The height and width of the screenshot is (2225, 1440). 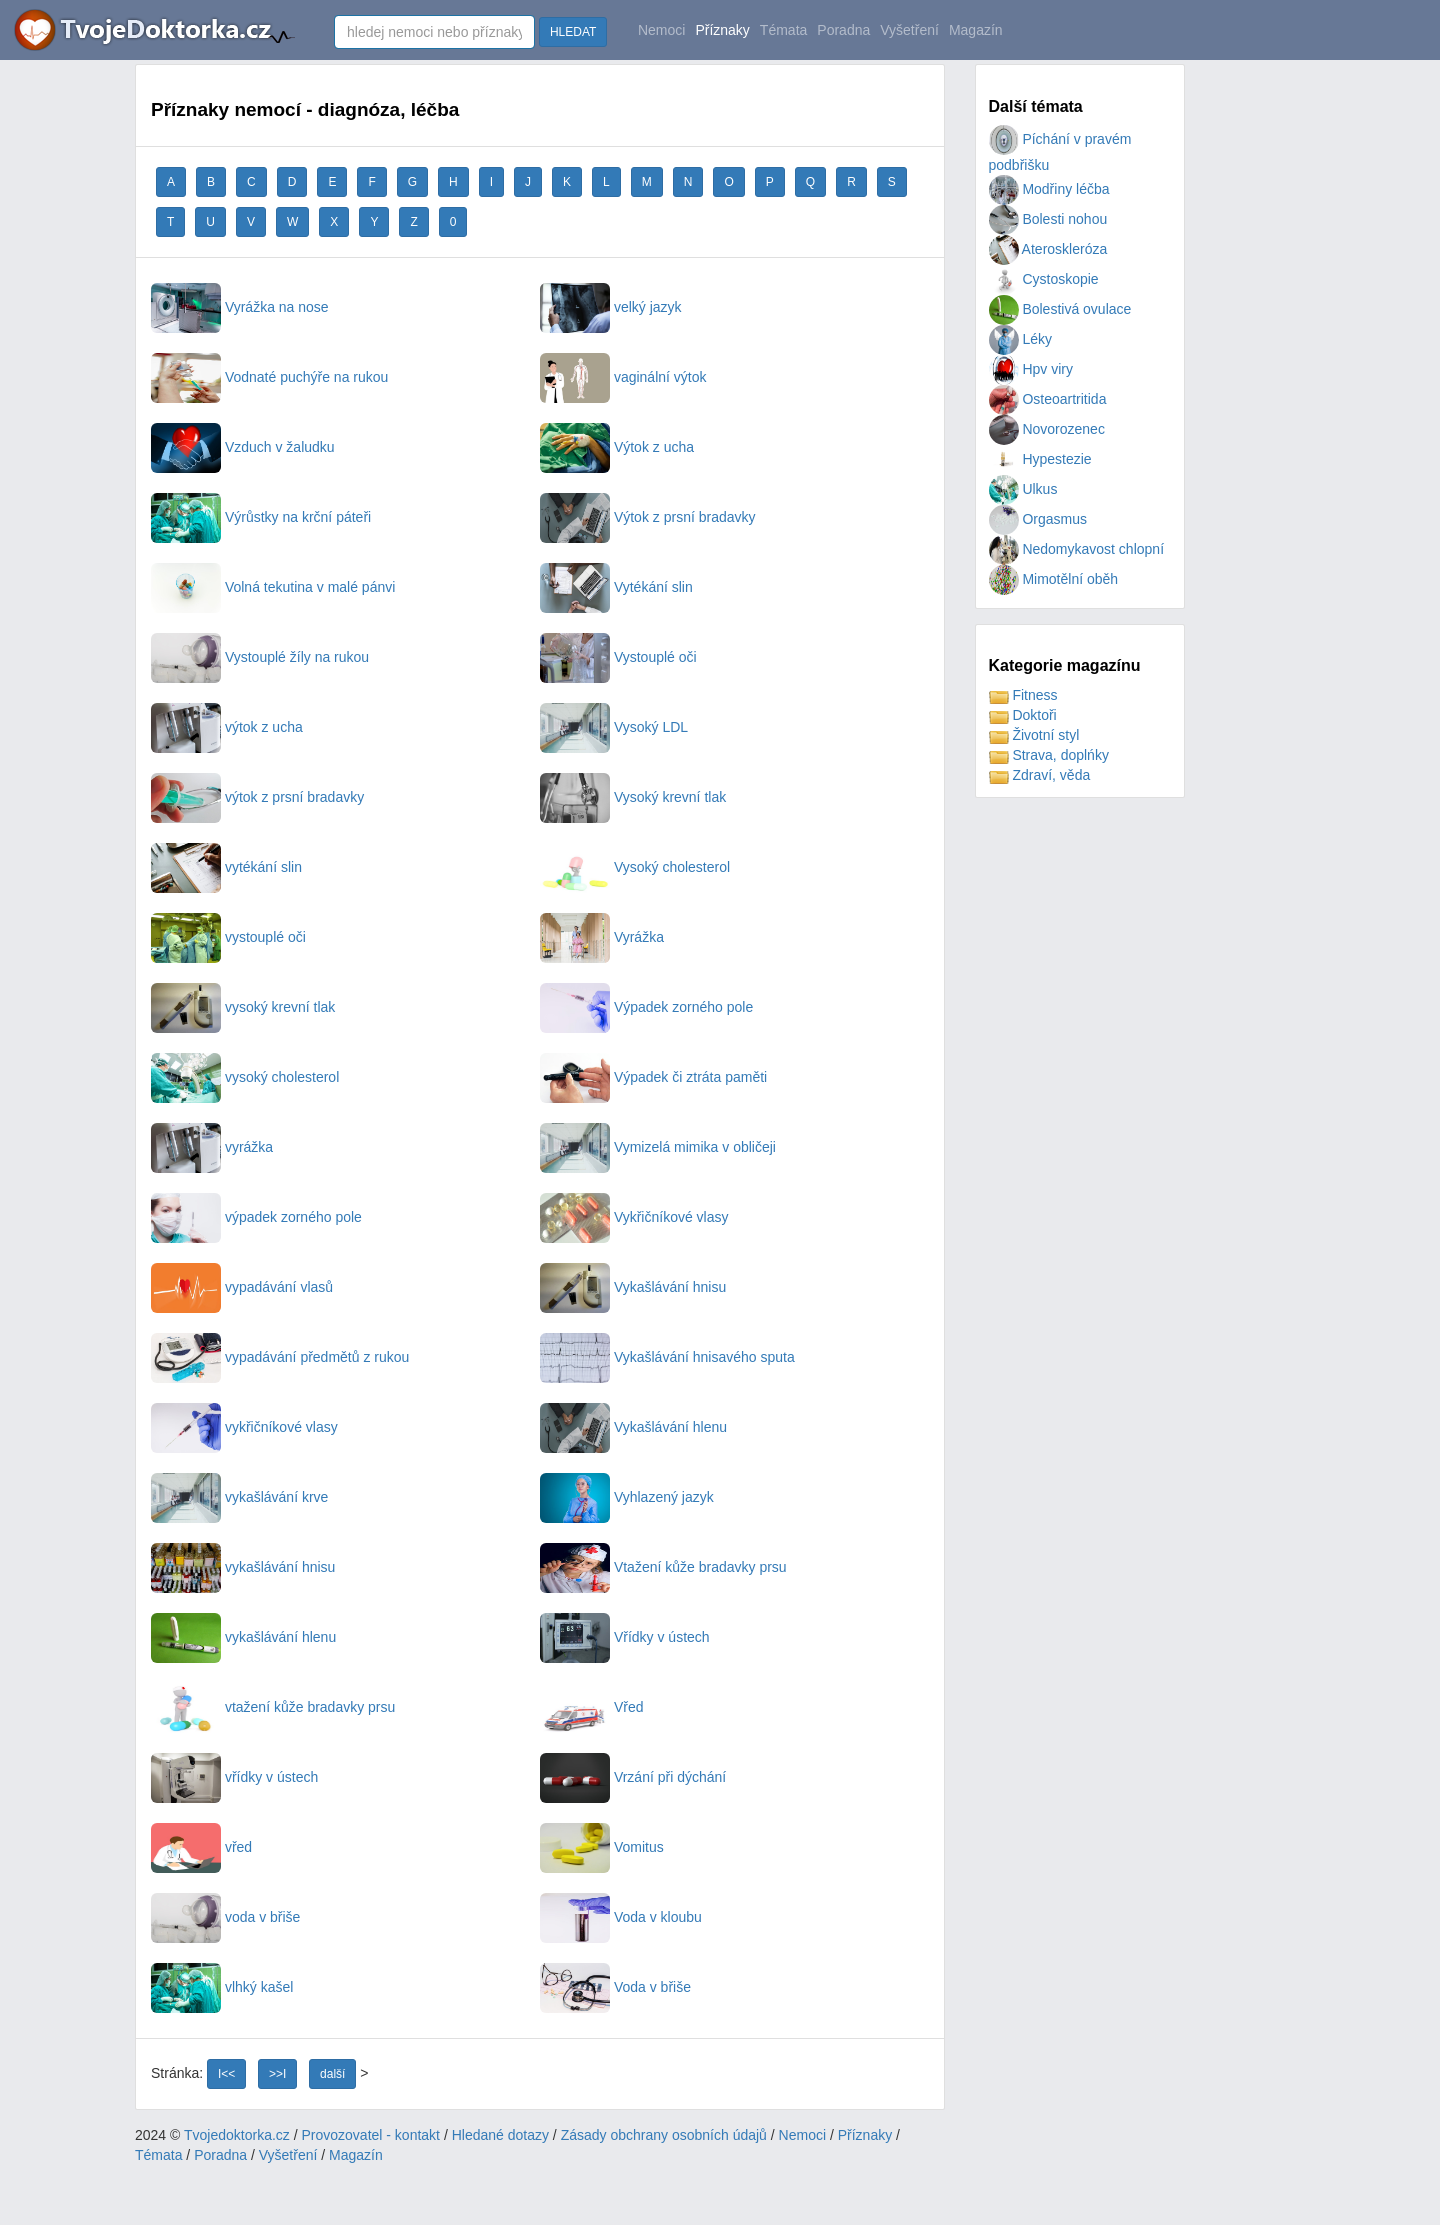 I want to click on vykašlávání hnisu, so click(x=243, y=1567).